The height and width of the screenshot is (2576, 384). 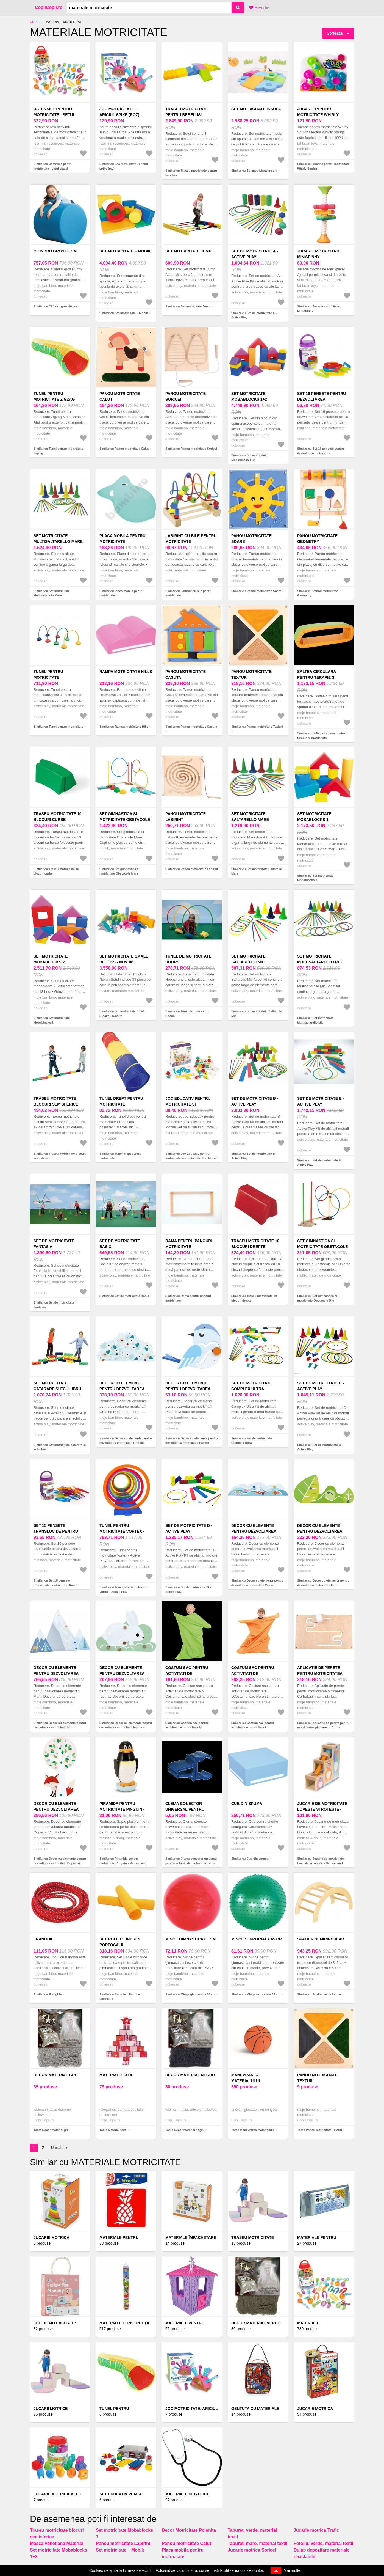 What do you see at coordinates (190, 2237) in the screenshot?
I see `Materiale împachetare` at bounding box center [190, 2237].